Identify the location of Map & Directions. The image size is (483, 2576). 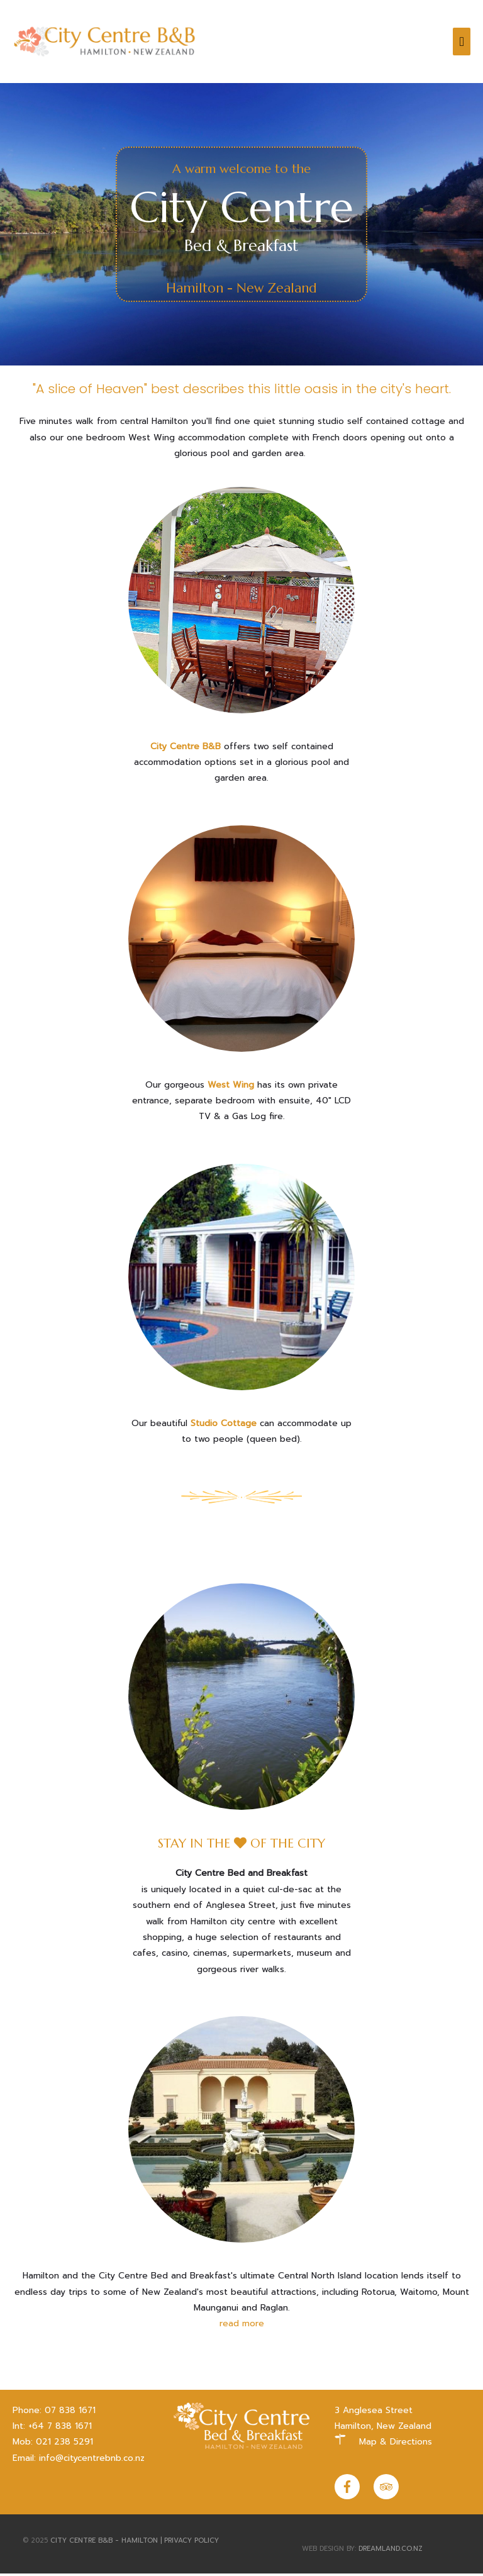
(395, 2444).